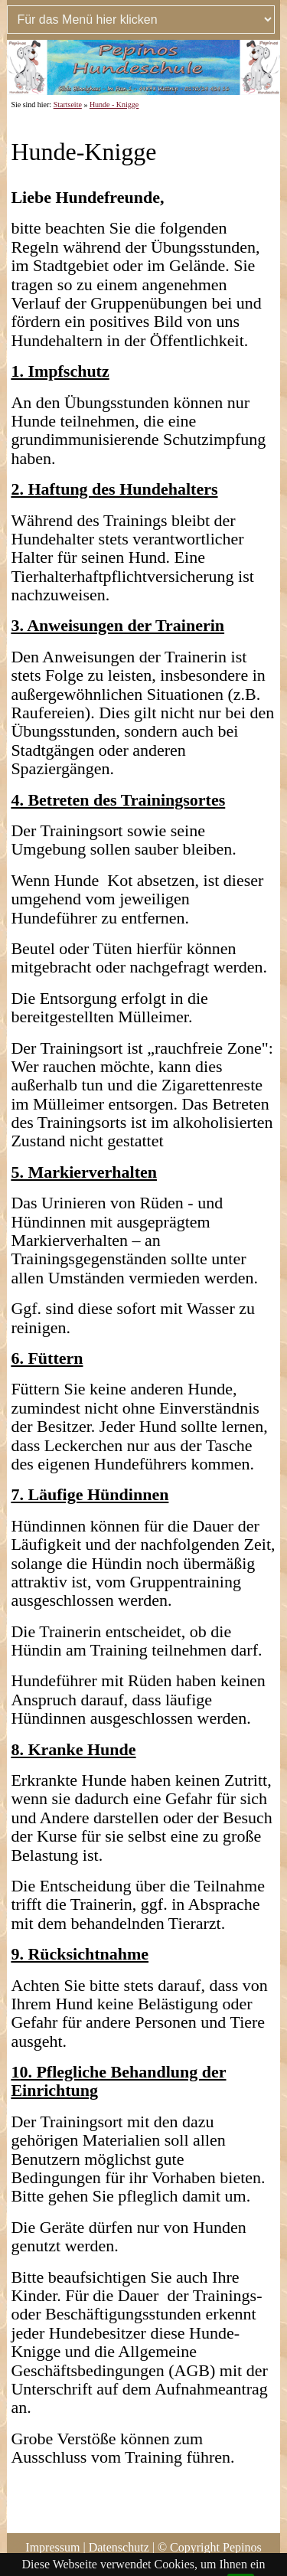 This screenshot has width=287, height=2576. What do you see at coordinates (114, 104) in the screenshot?
I see `Hunde - Knigge` at bounding box center [114, 104].